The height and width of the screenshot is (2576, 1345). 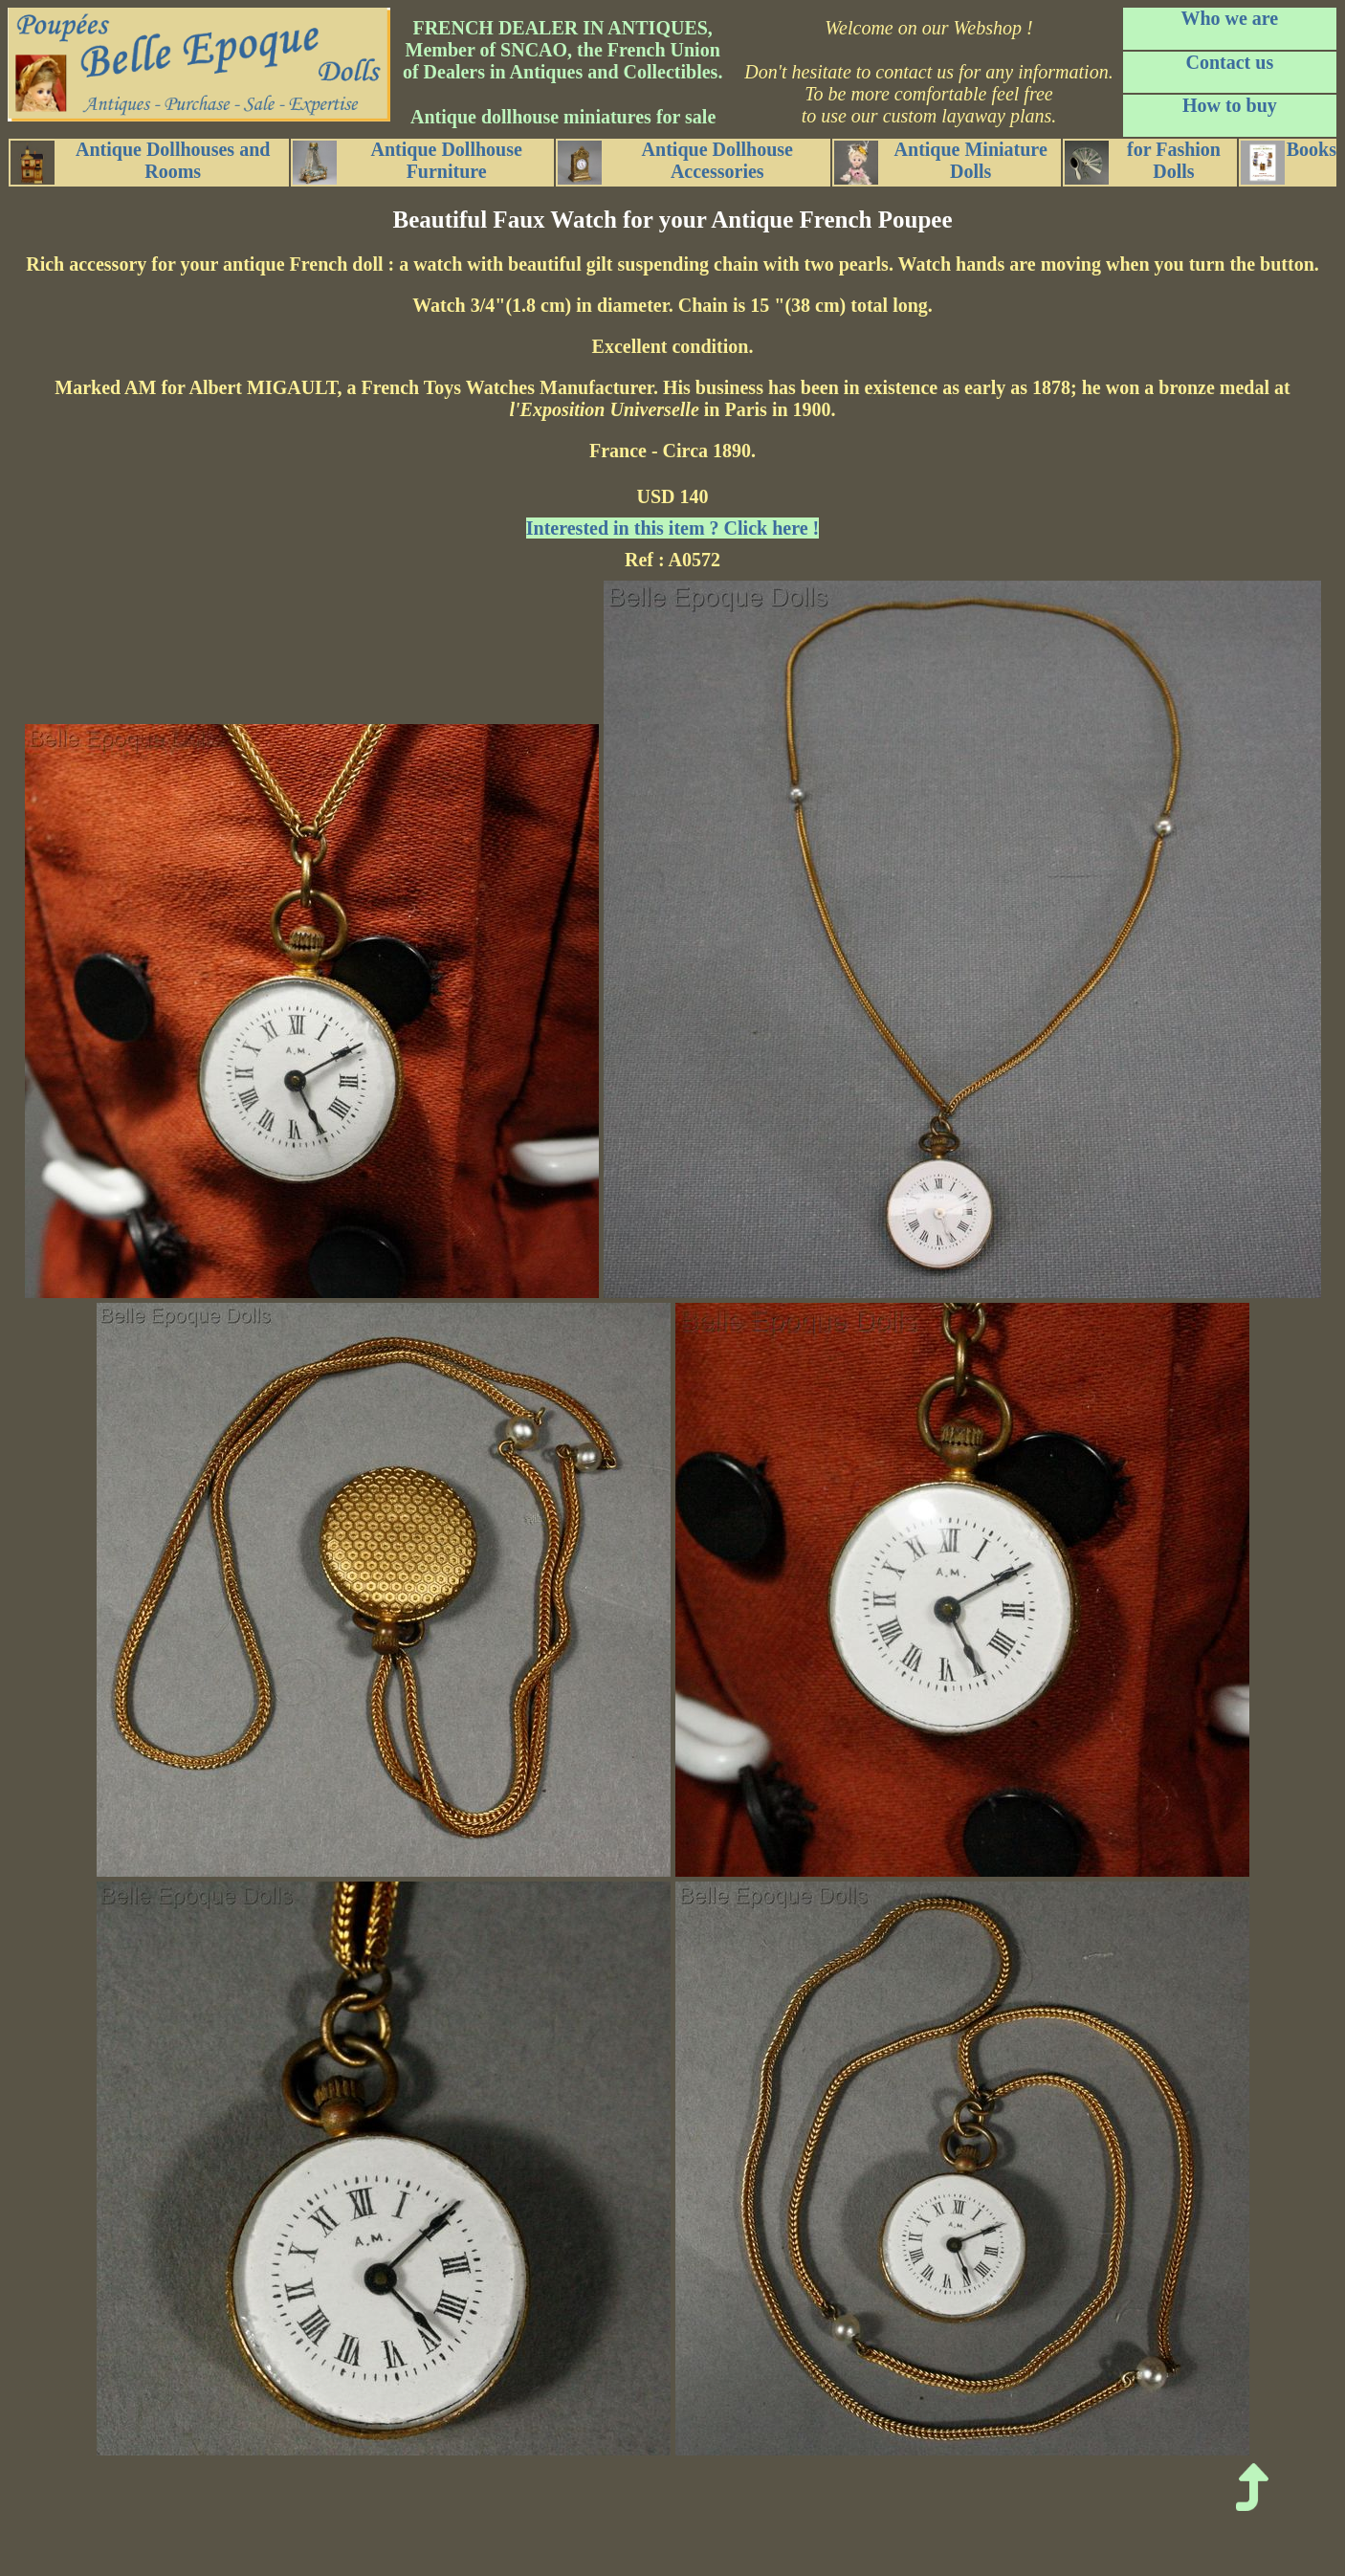 I want to click on Antique Dollhouse Furniture, so click(x=407, y=162).